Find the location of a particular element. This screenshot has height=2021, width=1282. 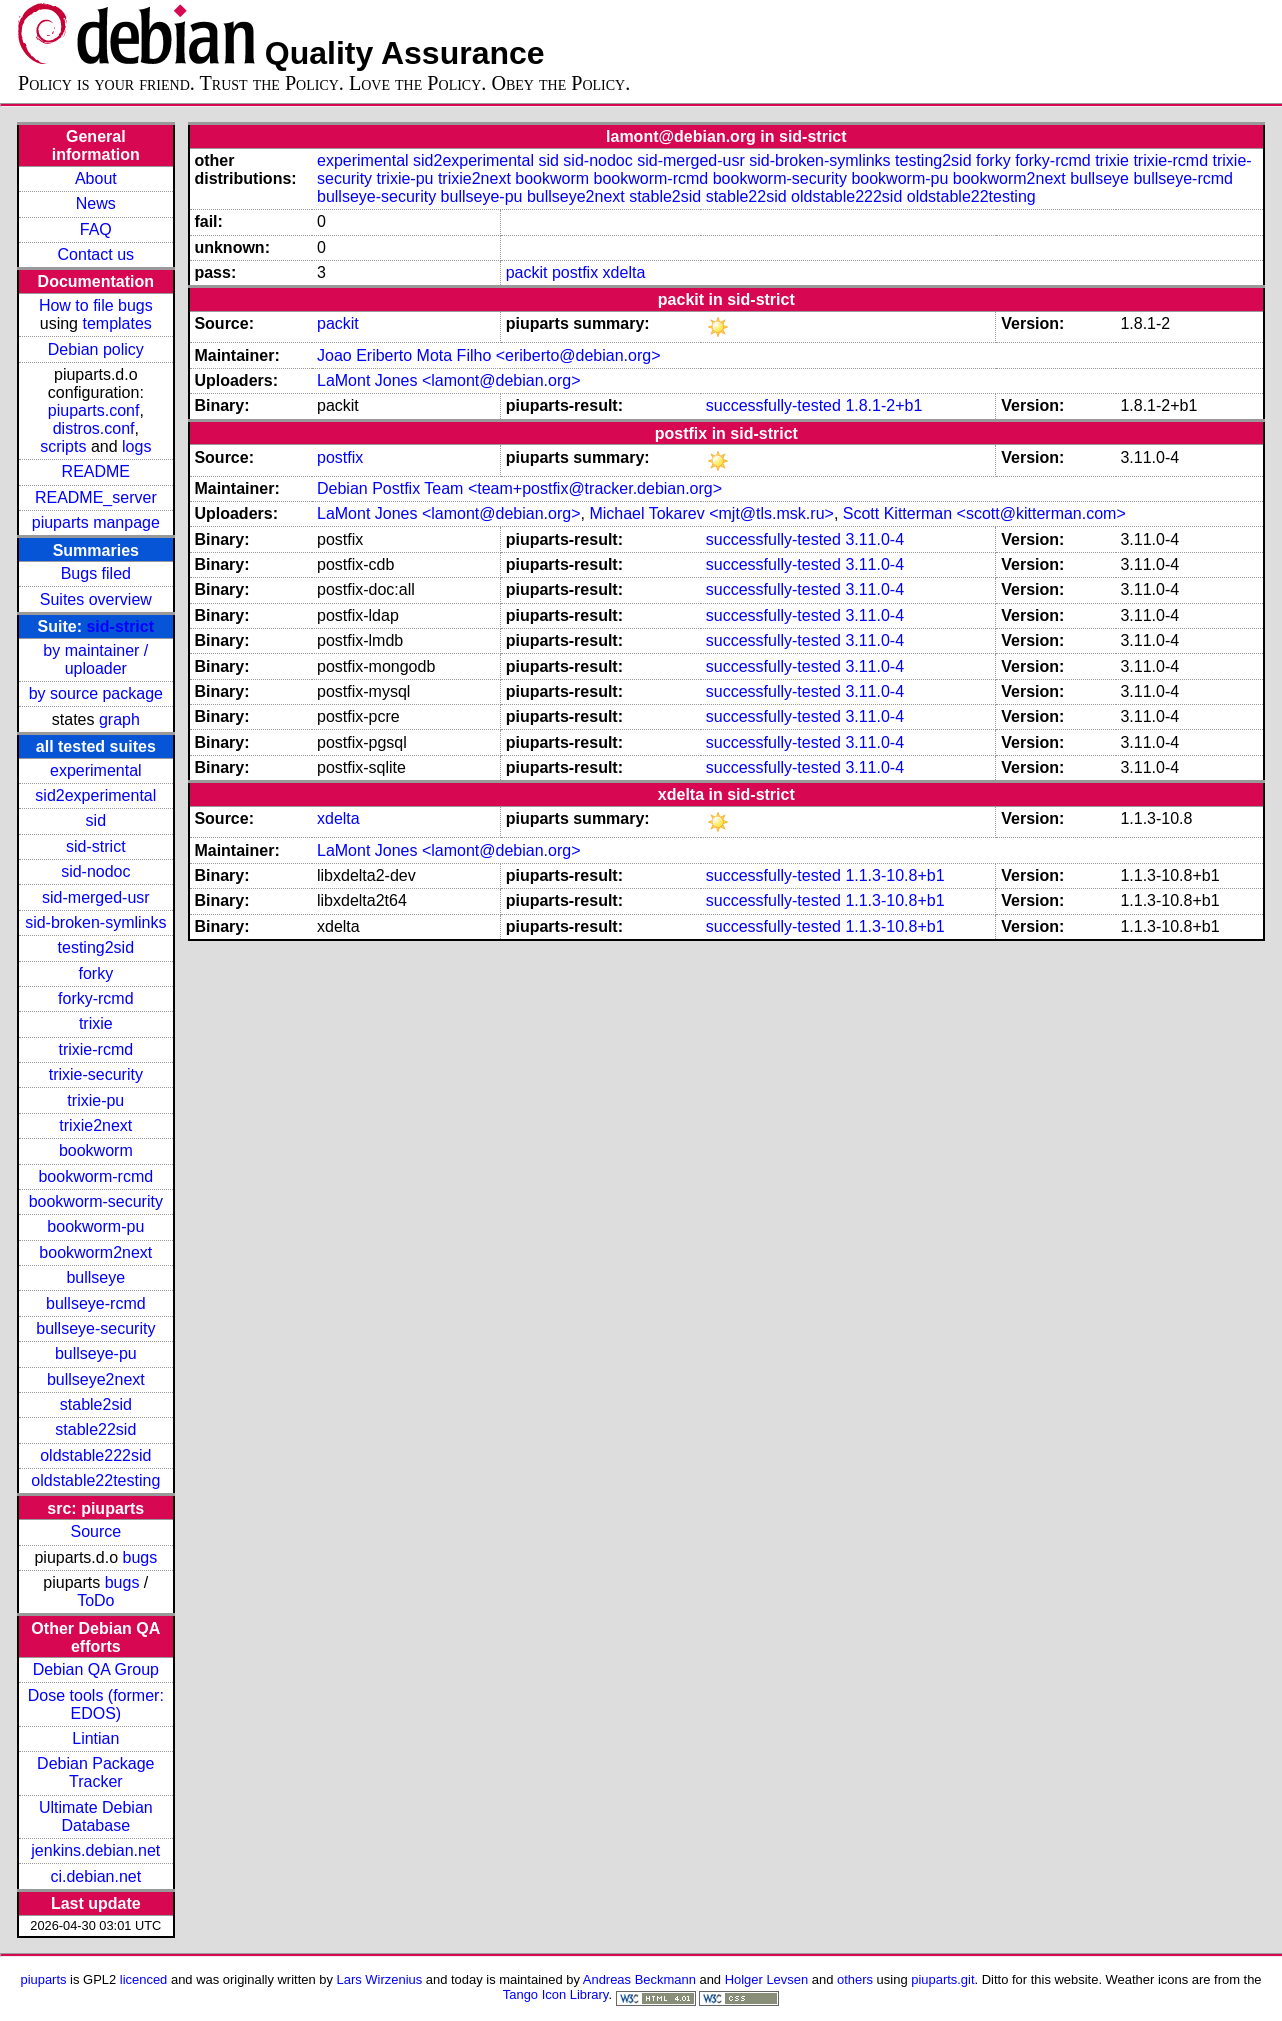

sid-merged-usr is located at coordinates (96, 897).